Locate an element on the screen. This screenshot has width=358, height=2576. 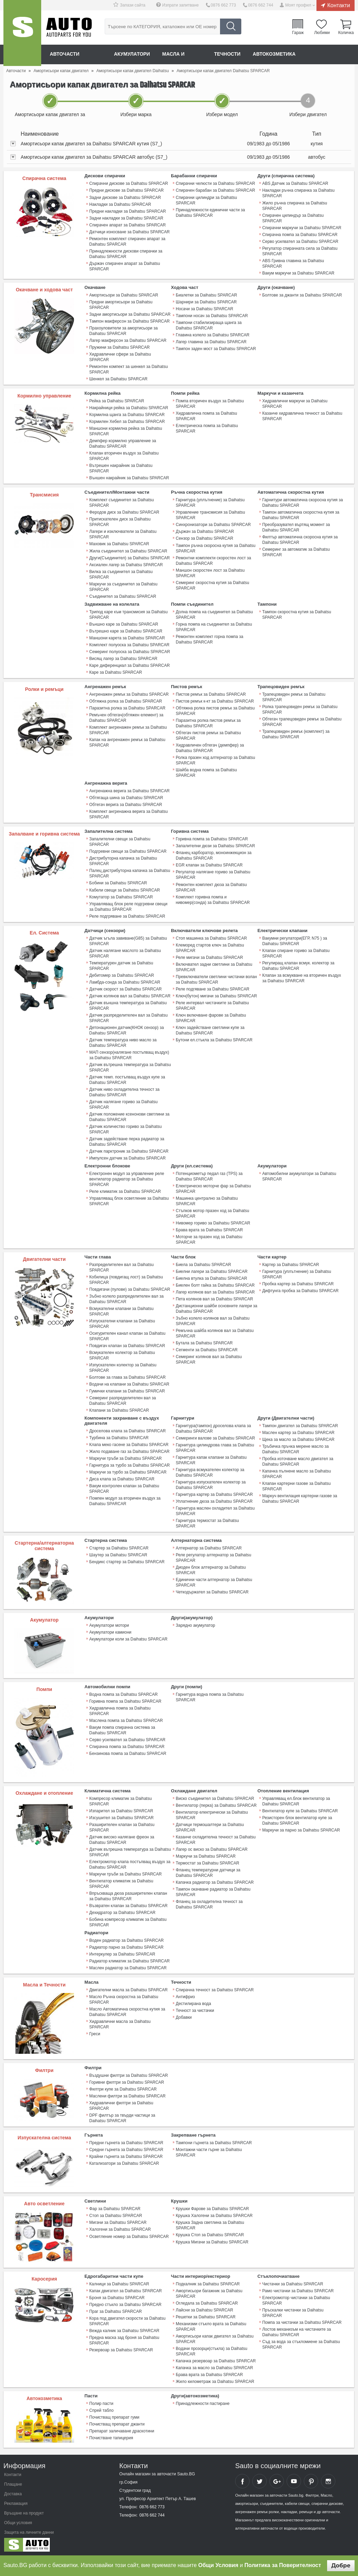
Турбина за Daihatsu SPARCAR is located at coordinates (119, 1436).